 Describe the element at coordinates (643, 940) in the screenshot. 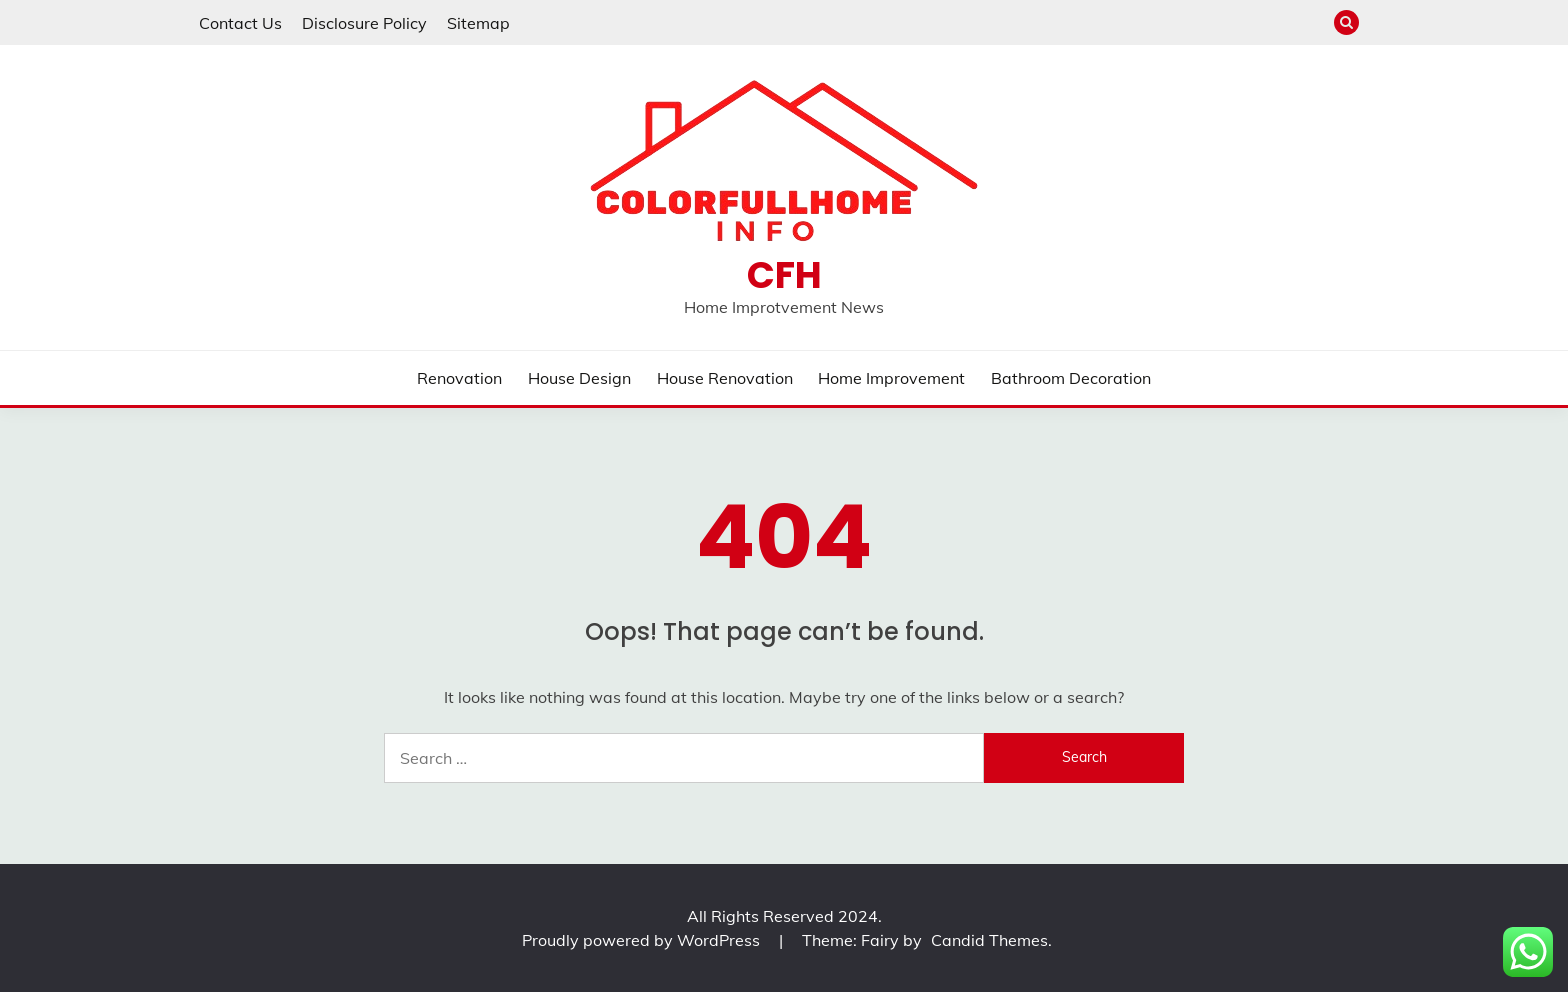

I see `Proudly powered by WordPress` at that location.